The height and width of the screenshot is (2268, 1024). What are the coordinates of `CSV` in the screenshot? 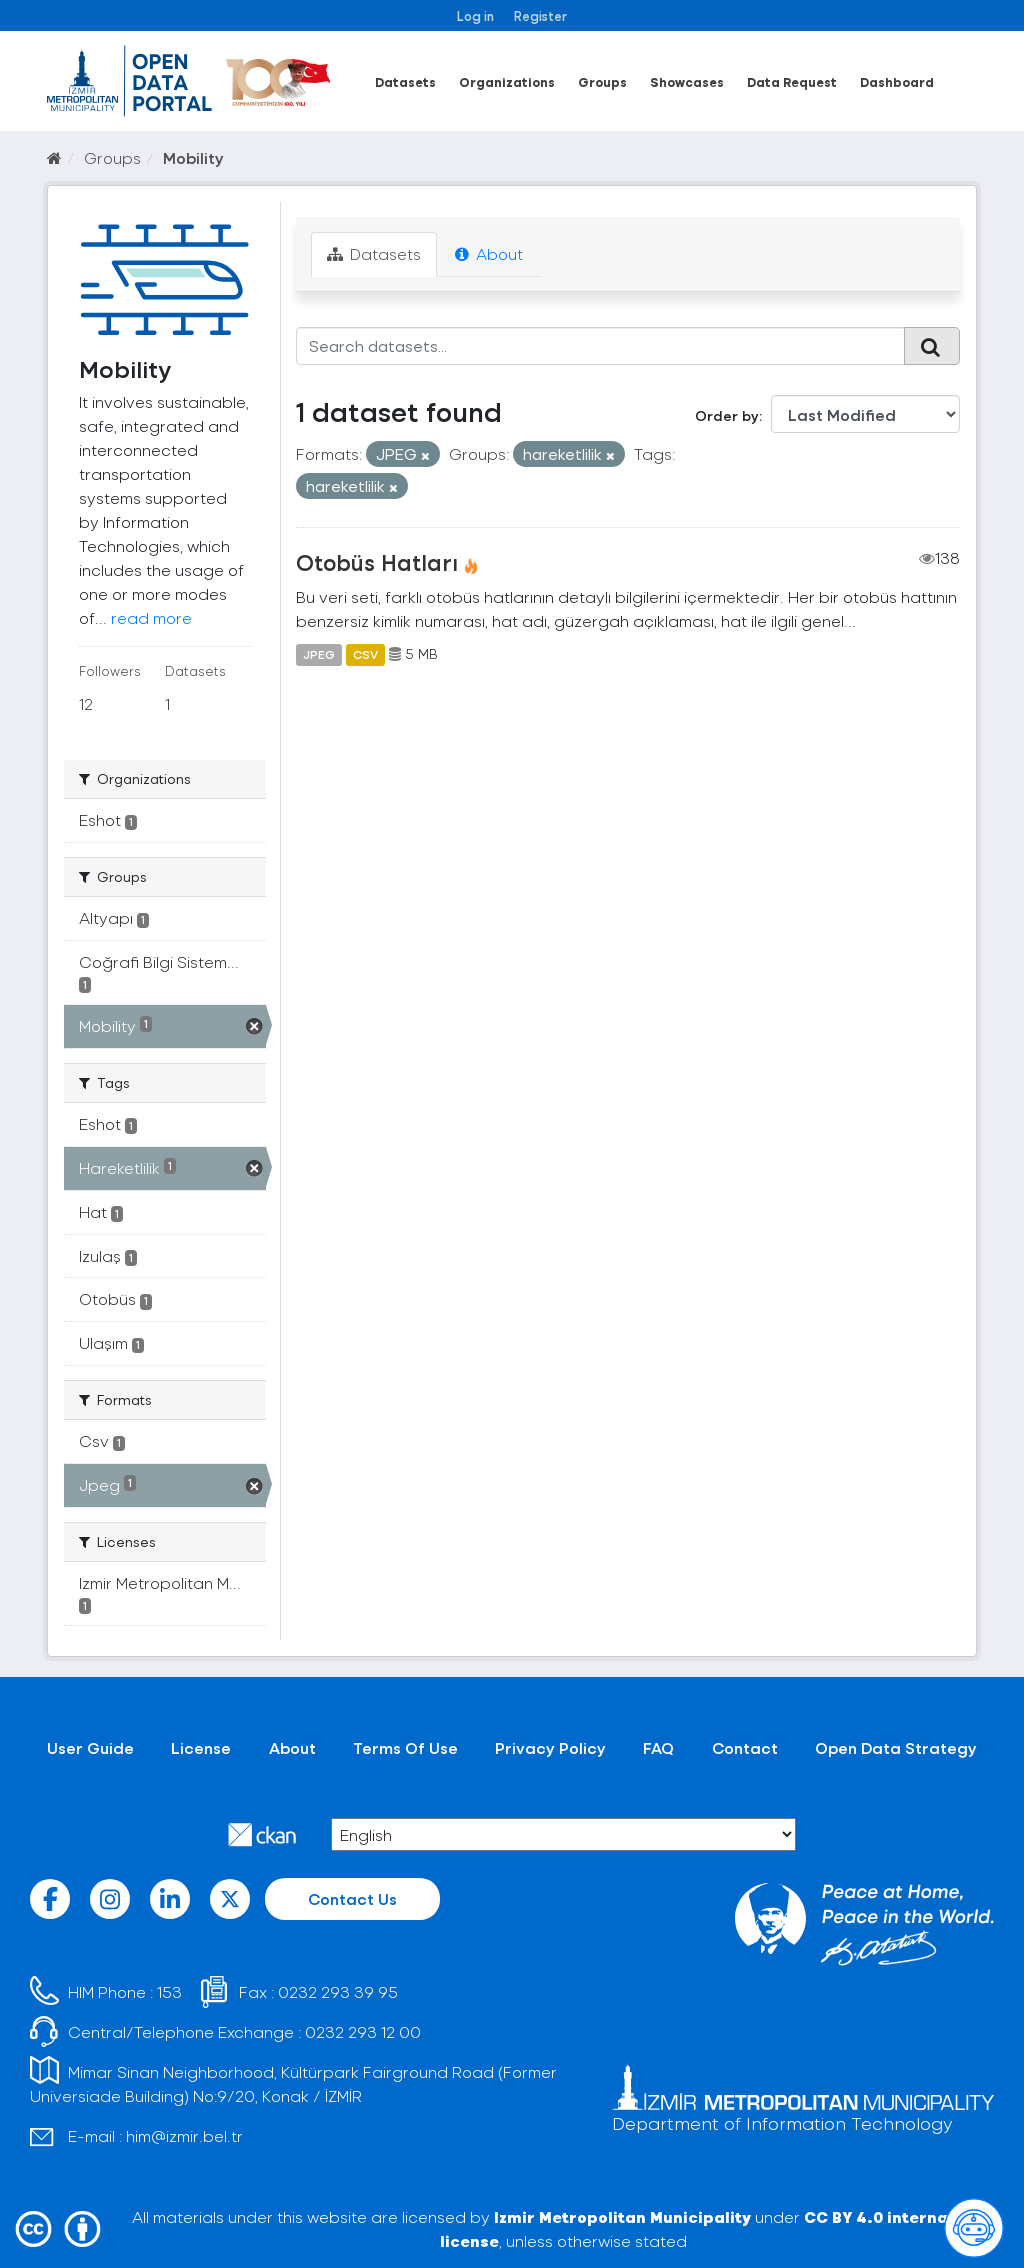 It's located at (365, 654).